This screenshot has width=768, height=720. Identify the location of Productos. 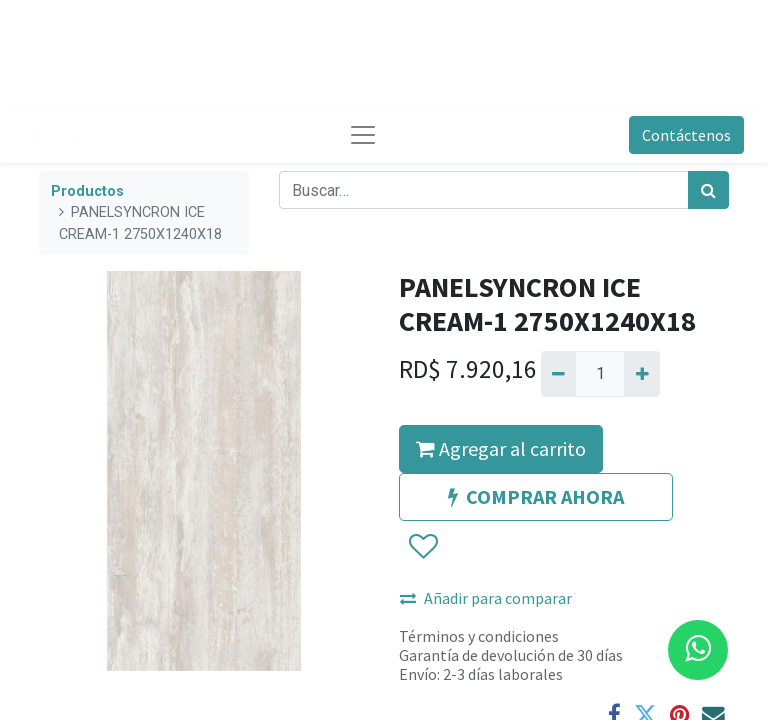
(87, 191).